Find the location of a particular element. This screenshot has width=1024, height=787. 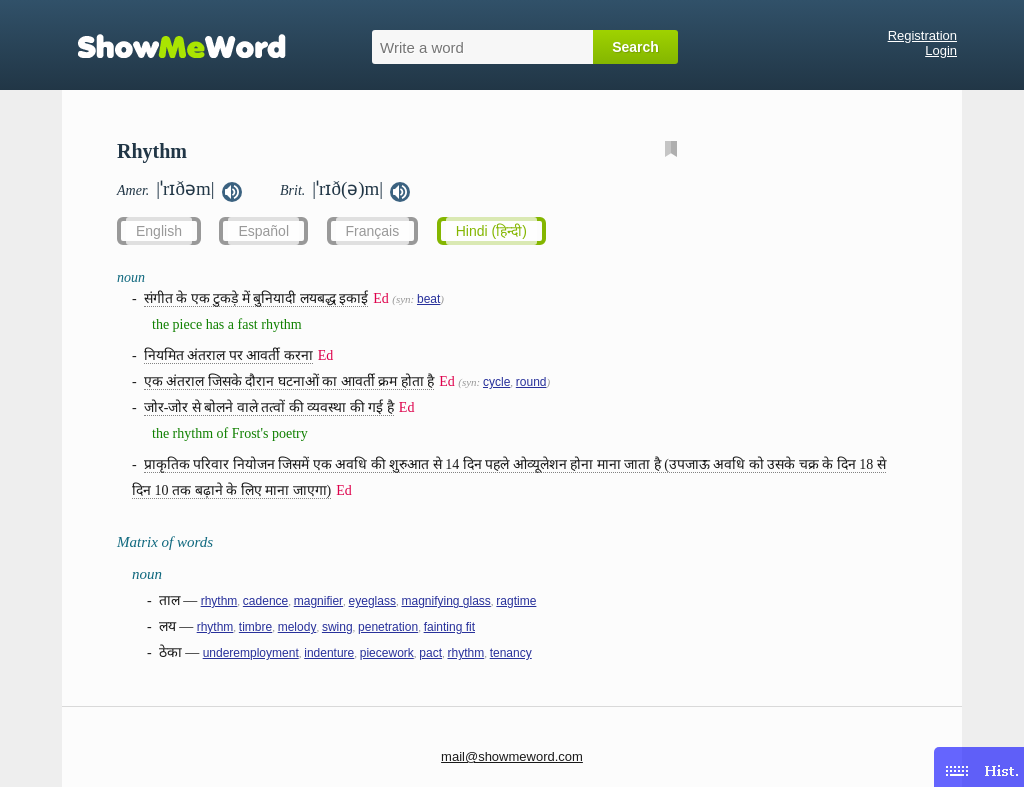

ragtime is located at coordinates (516, 601).